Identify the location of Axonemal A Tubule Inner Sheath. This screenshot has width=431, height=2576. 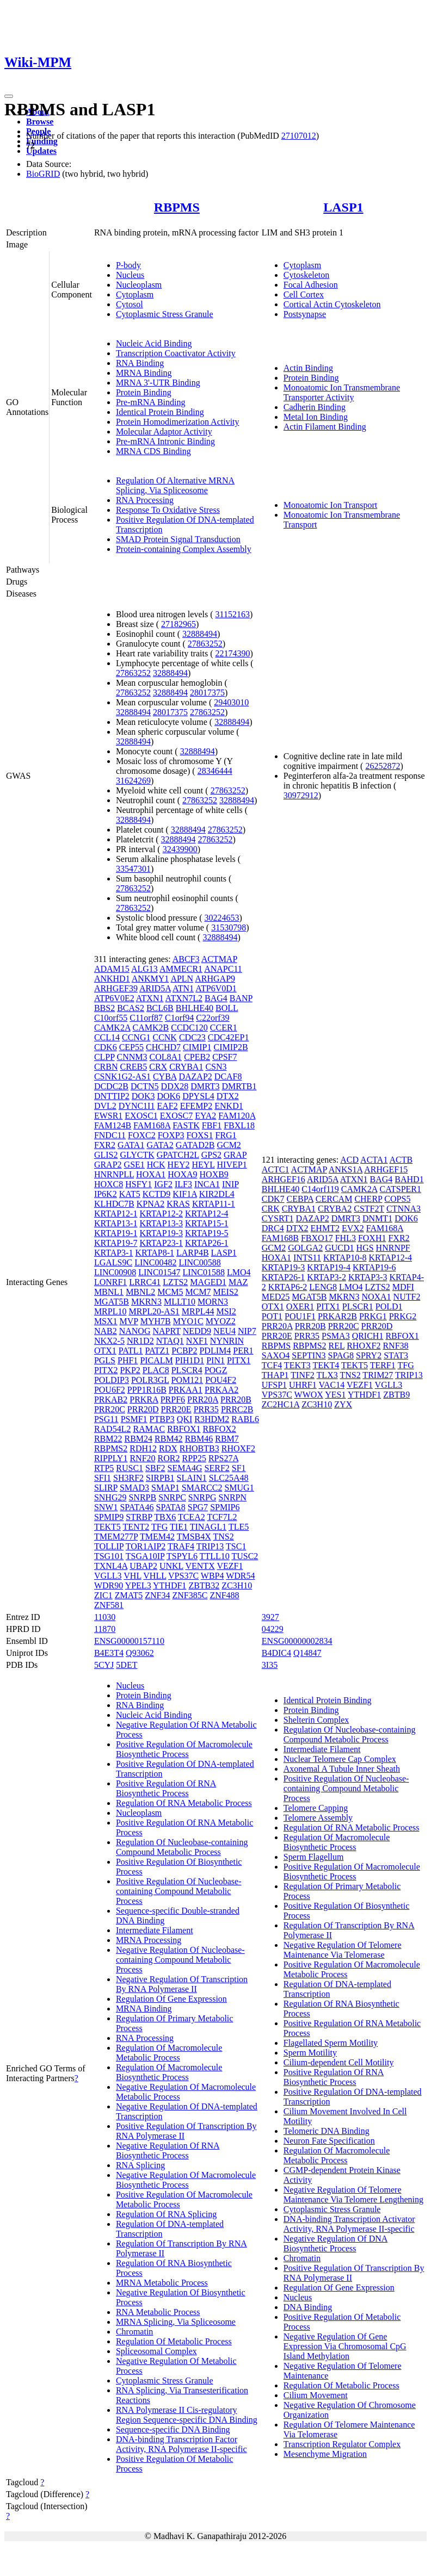
(342, 1768).